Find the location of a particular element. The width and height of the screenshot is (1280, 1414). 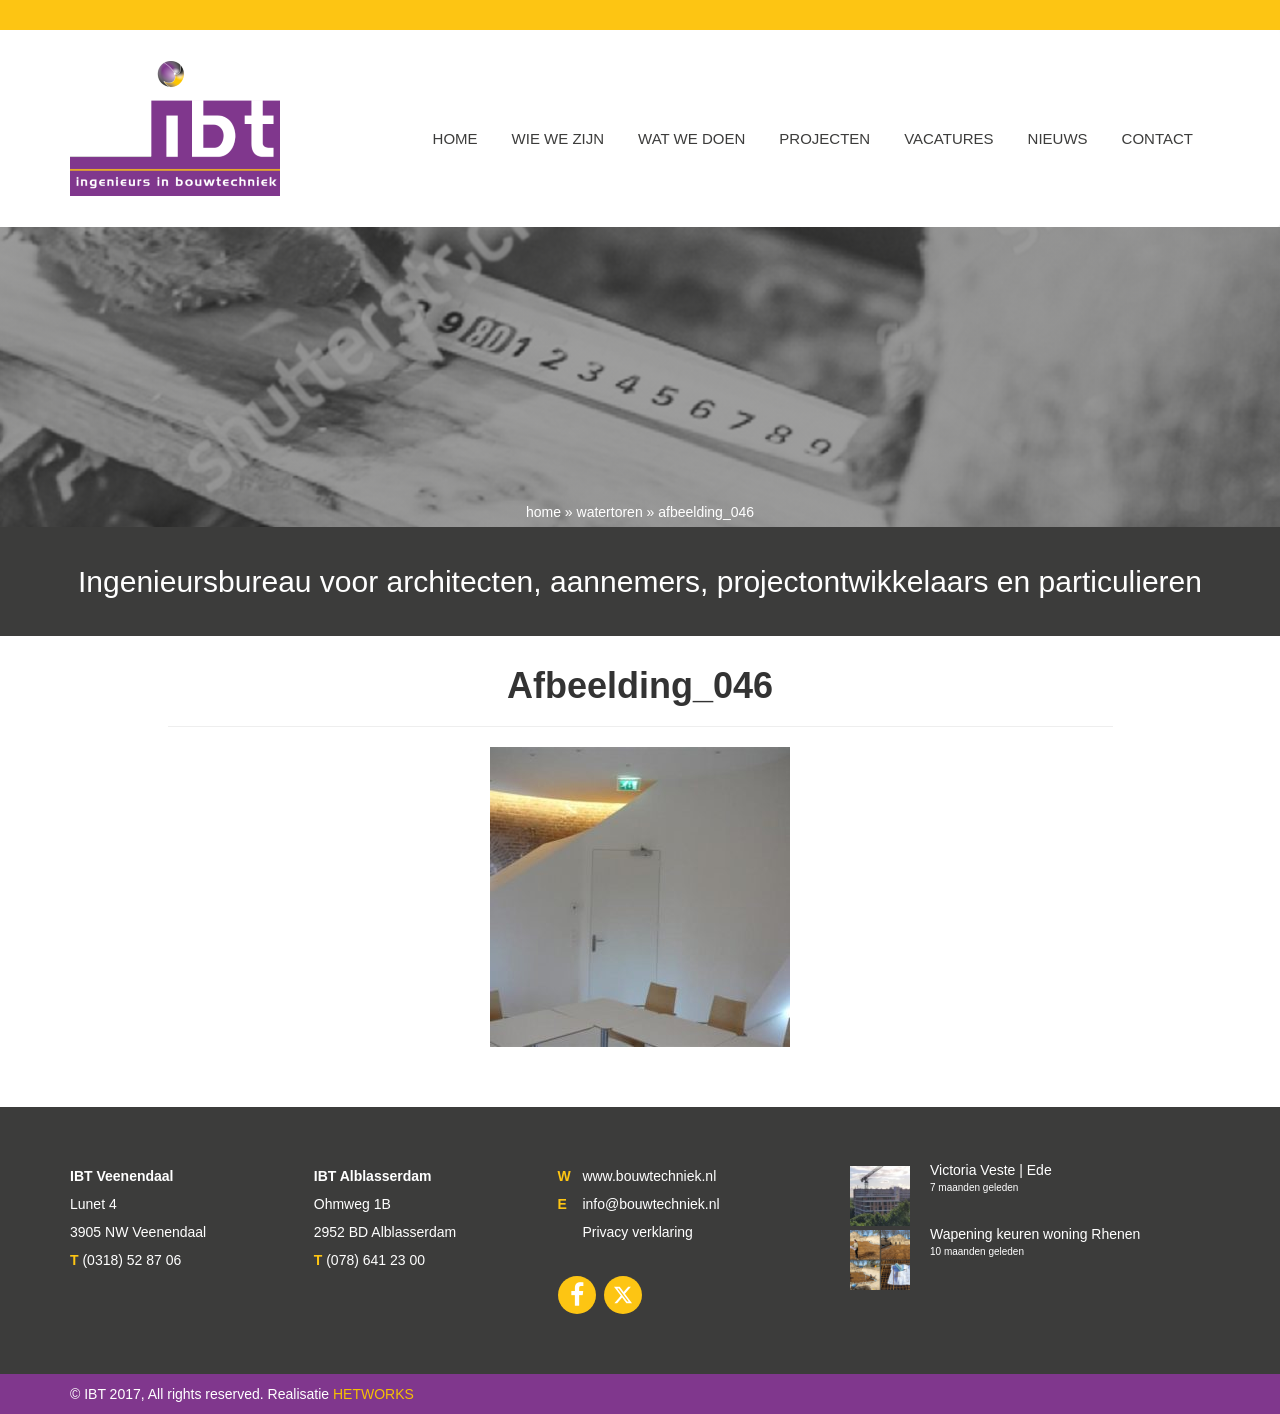

Nieuws is located at coordinates (1058, 138).